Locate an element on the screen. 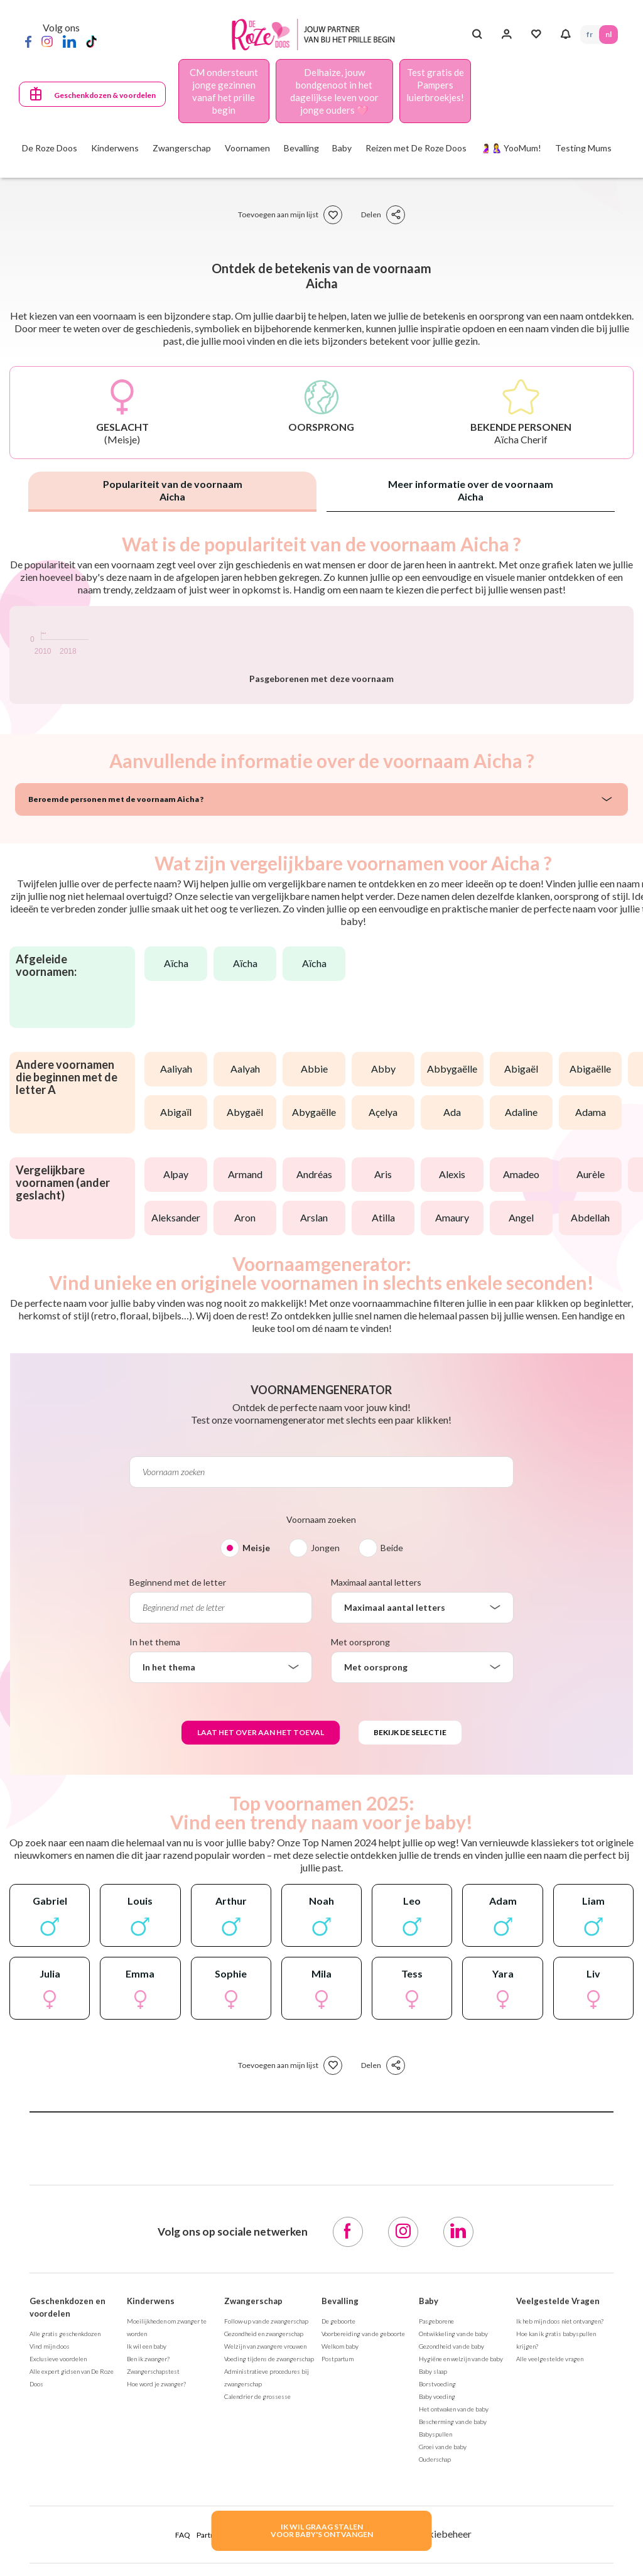 Image resolution: width=643 pixels, height=2576 pixels. Zwangerschap is located at coordinates (253, 2564).